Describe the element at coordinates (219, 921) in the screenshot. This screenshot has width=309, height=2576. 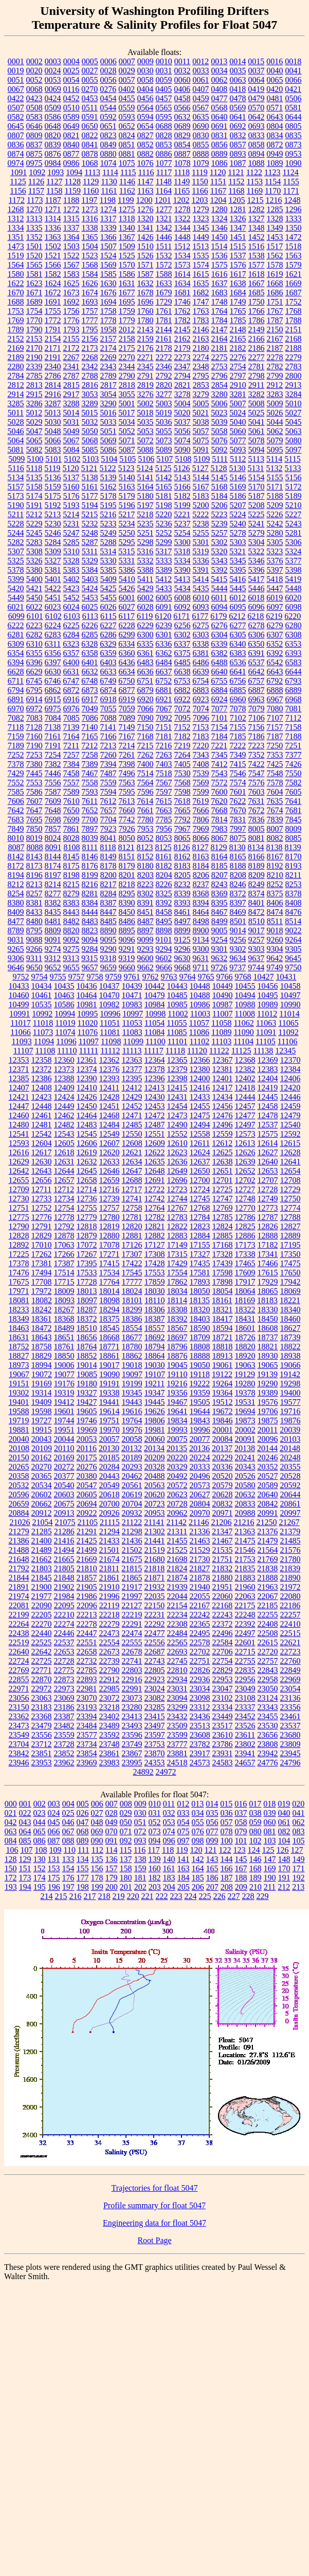
I see `8499` at that location.